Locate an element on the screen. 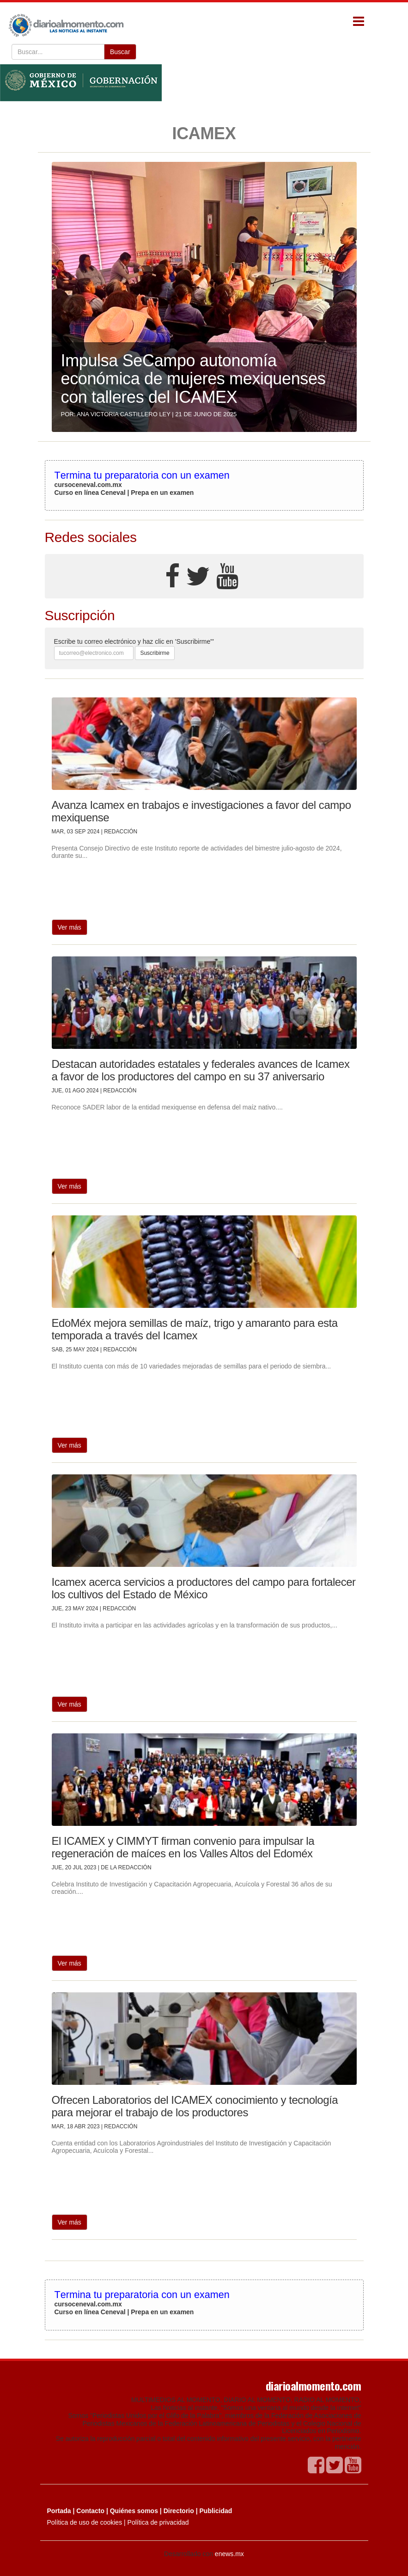 The image size is (408, 2576). Quiénes somos is located at coordinates (134, 2510).